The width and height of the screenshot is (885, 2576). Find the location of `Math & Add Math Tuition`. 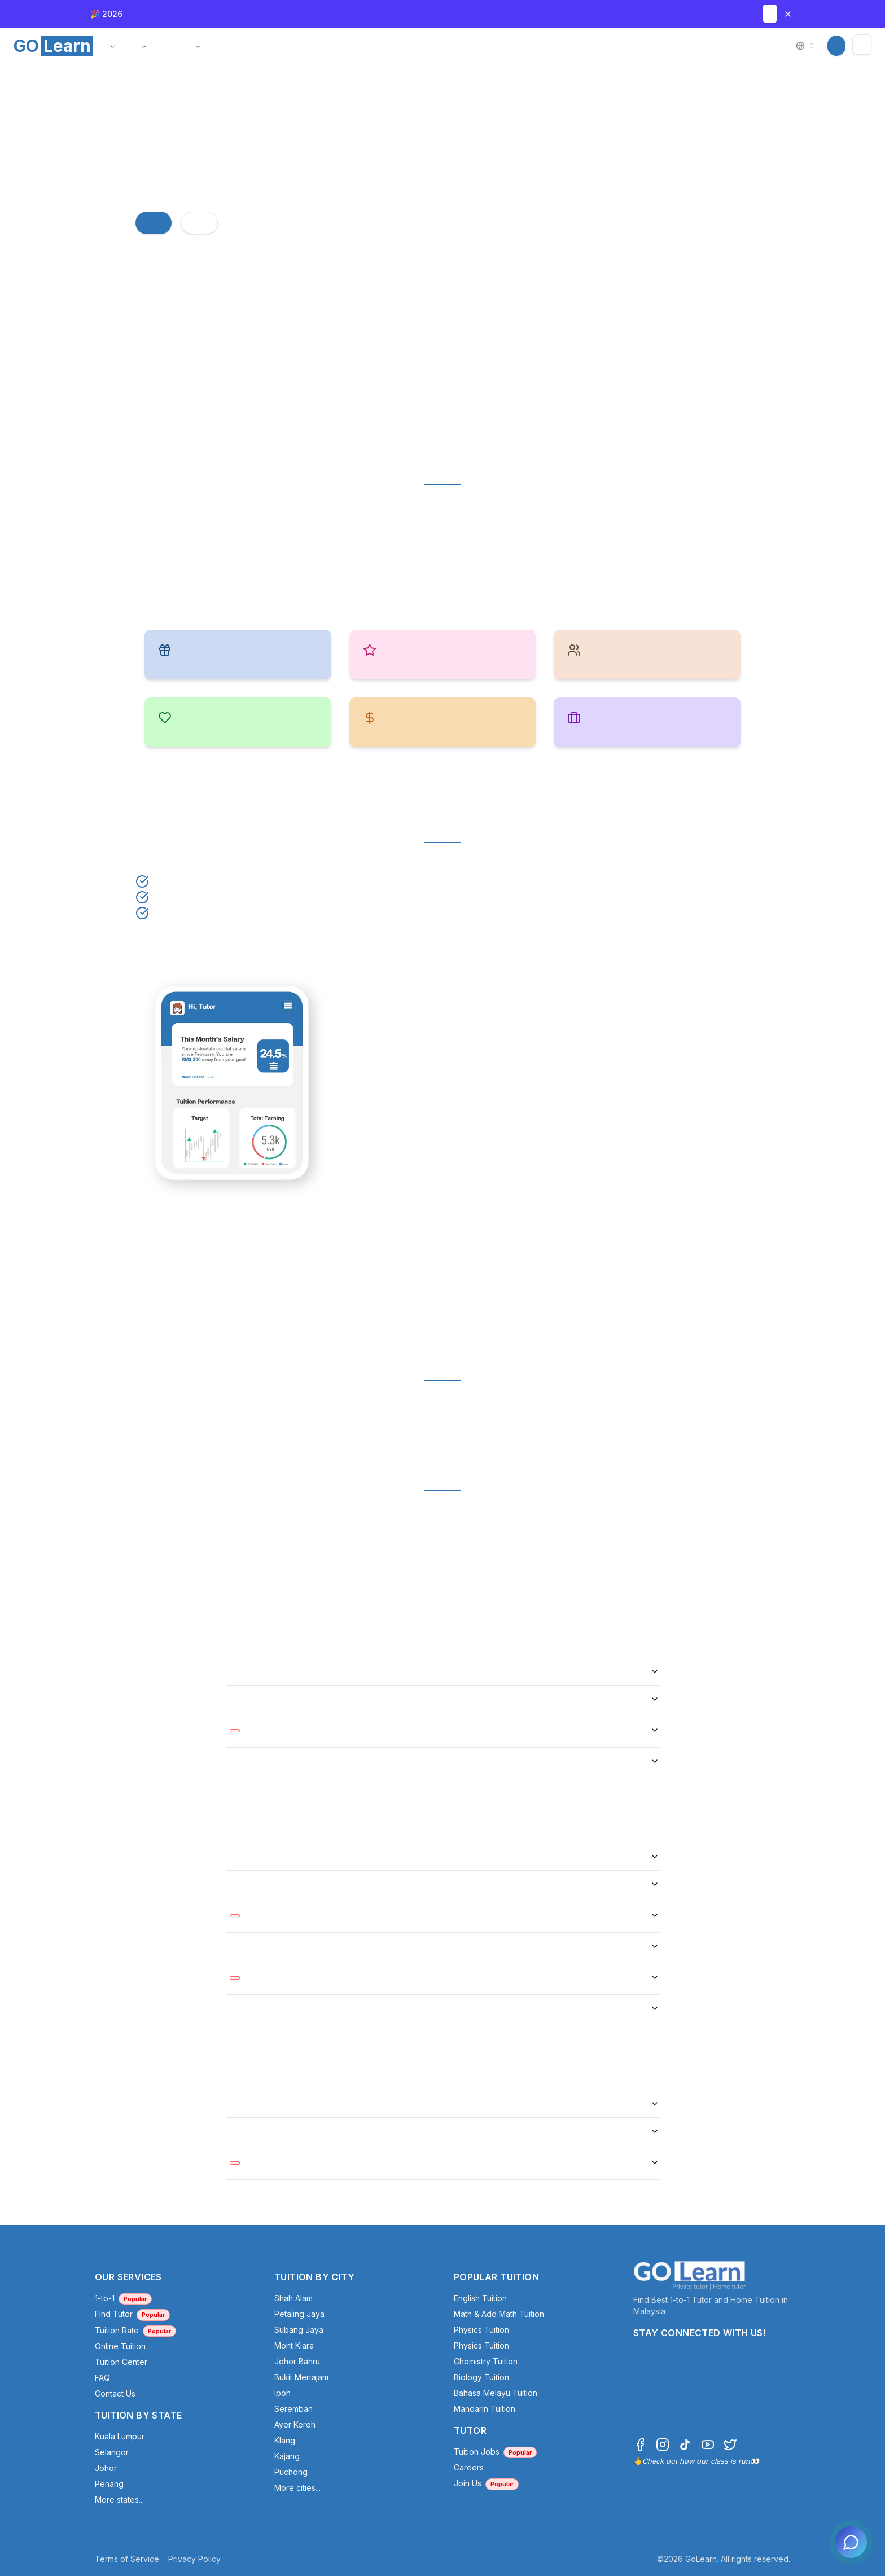

Math & Add Math Tuition is located at coordinates (499, 2314).